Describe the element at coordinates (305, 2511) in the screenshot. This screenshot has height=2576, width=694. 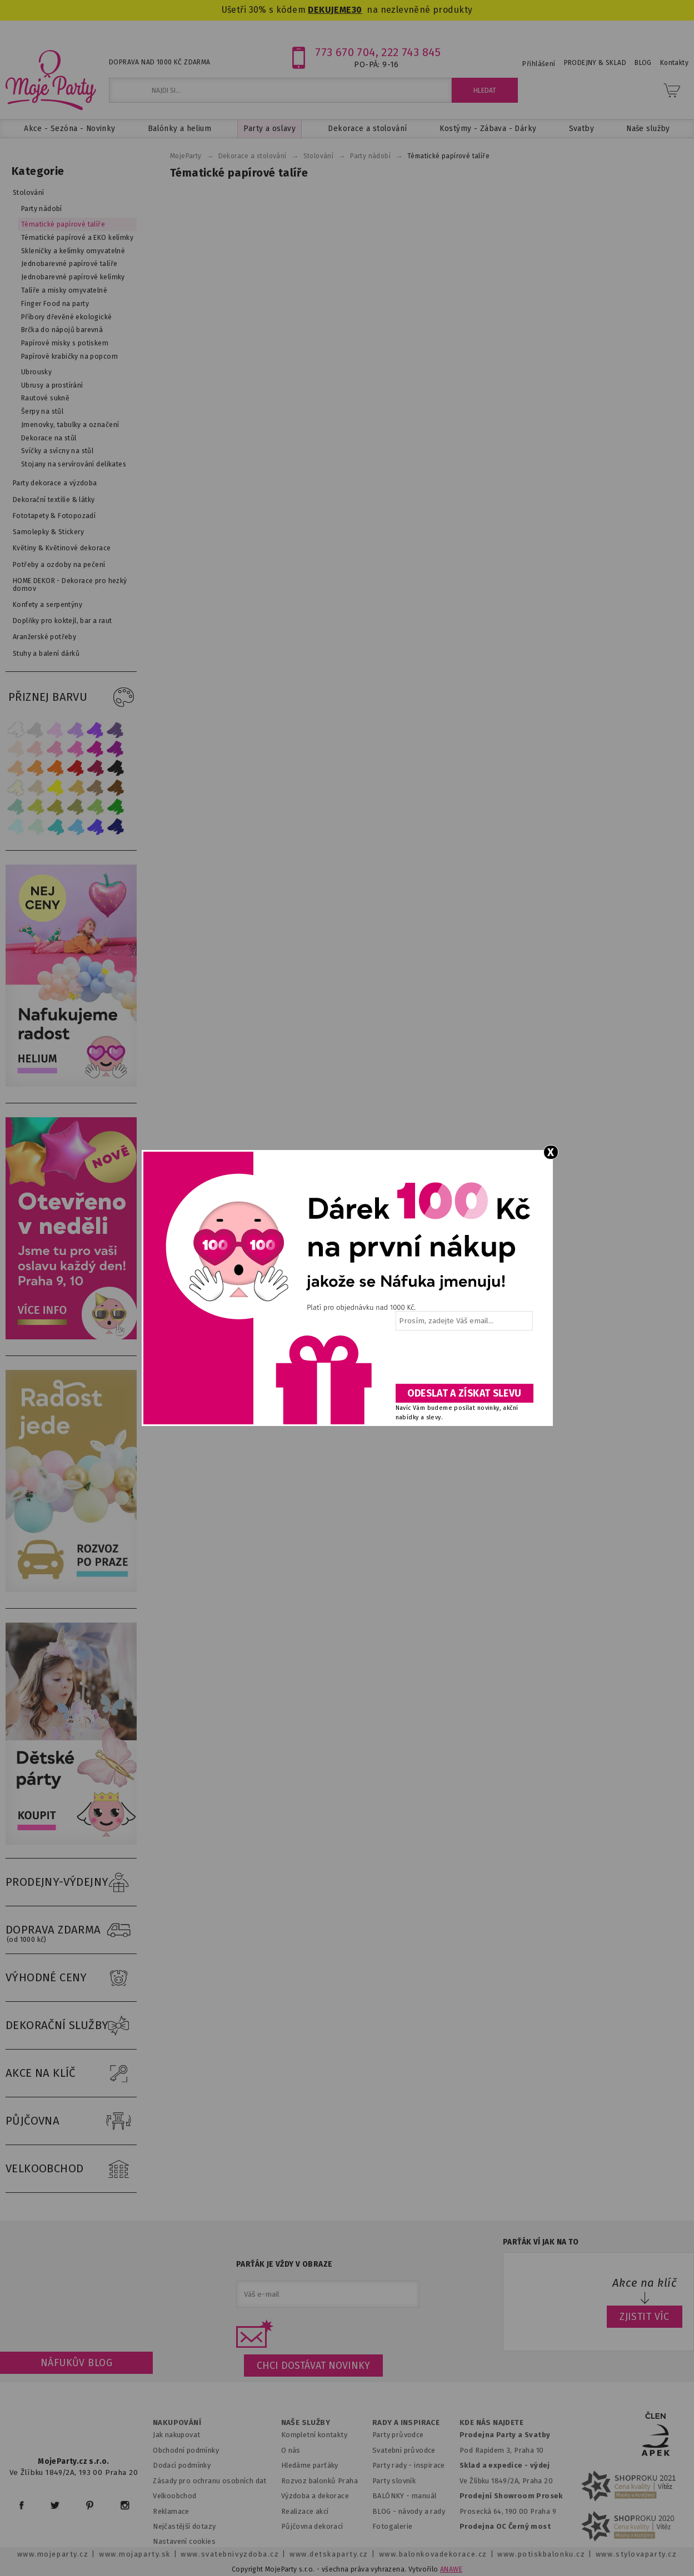
I see `Realizace akcí` at that location.